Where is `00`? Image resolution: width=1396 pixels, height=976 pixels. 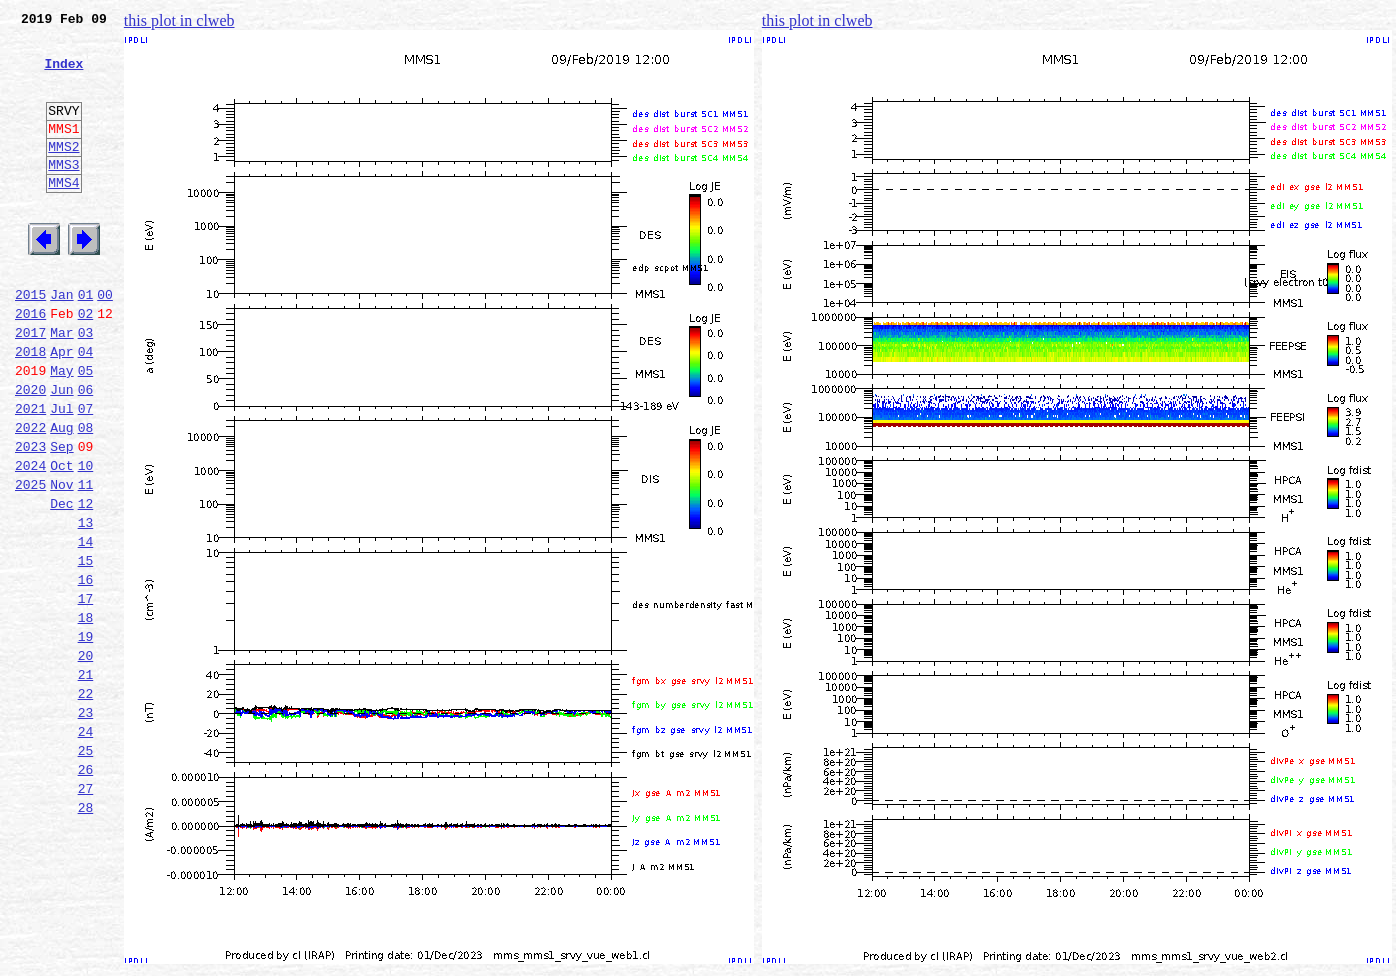 00 is located at coordinates (105, 342).